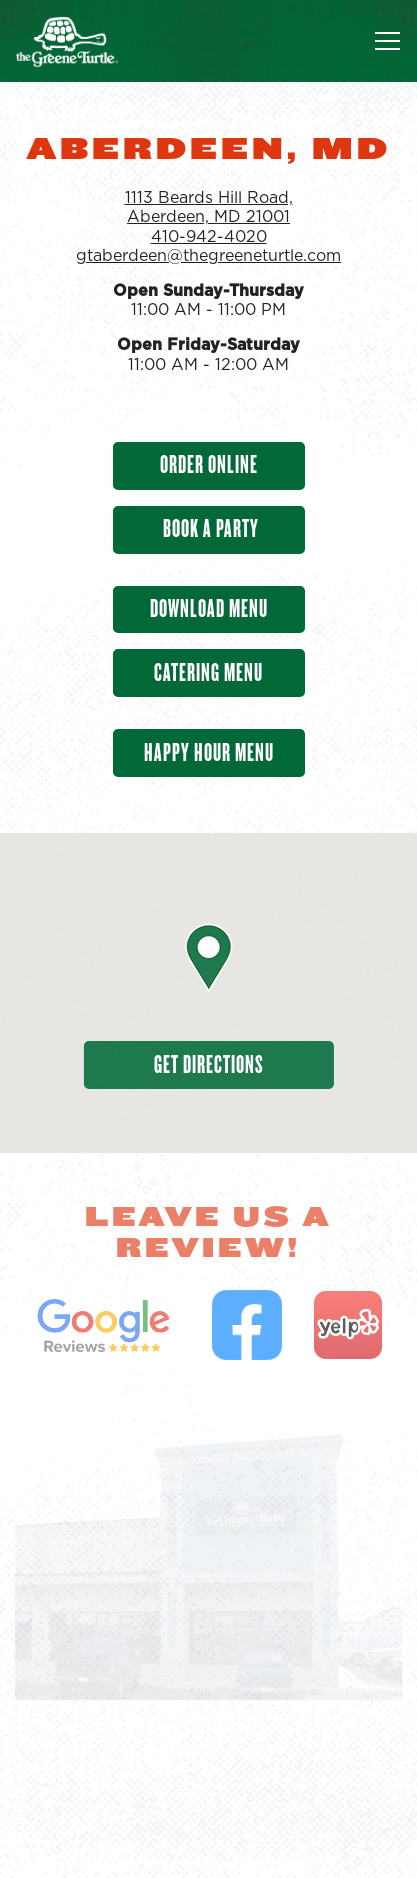 The width and height of the screenshot is (417, 1878). I want to click on Catering Menu, so click(208, 672).